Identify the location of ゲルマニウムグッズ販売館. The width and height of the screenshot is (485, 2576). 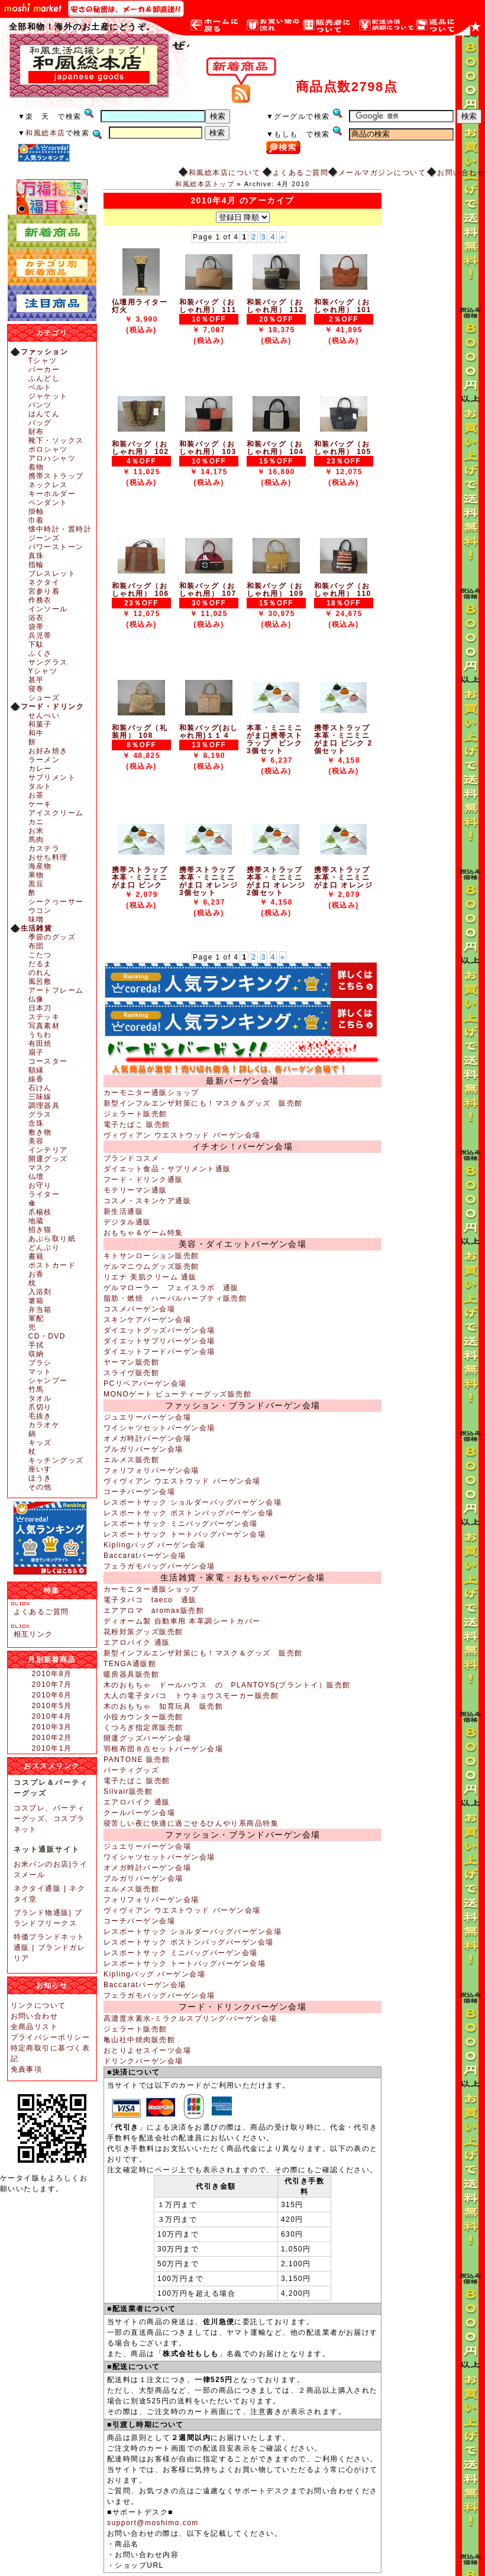
(151, 1266).